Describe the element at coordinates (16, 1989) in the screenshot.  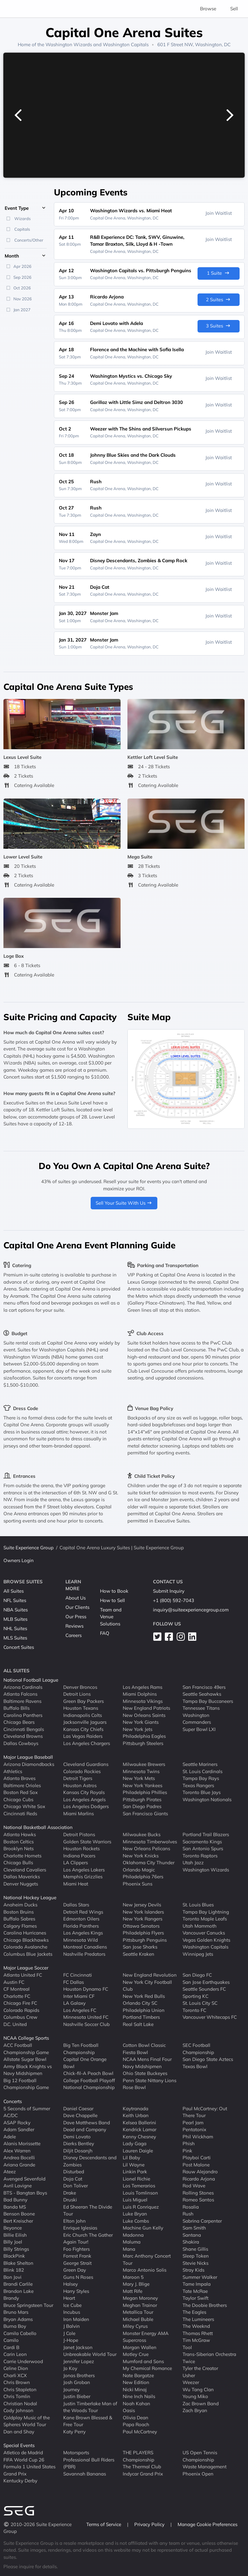
I see `CF Montreal` at that location.